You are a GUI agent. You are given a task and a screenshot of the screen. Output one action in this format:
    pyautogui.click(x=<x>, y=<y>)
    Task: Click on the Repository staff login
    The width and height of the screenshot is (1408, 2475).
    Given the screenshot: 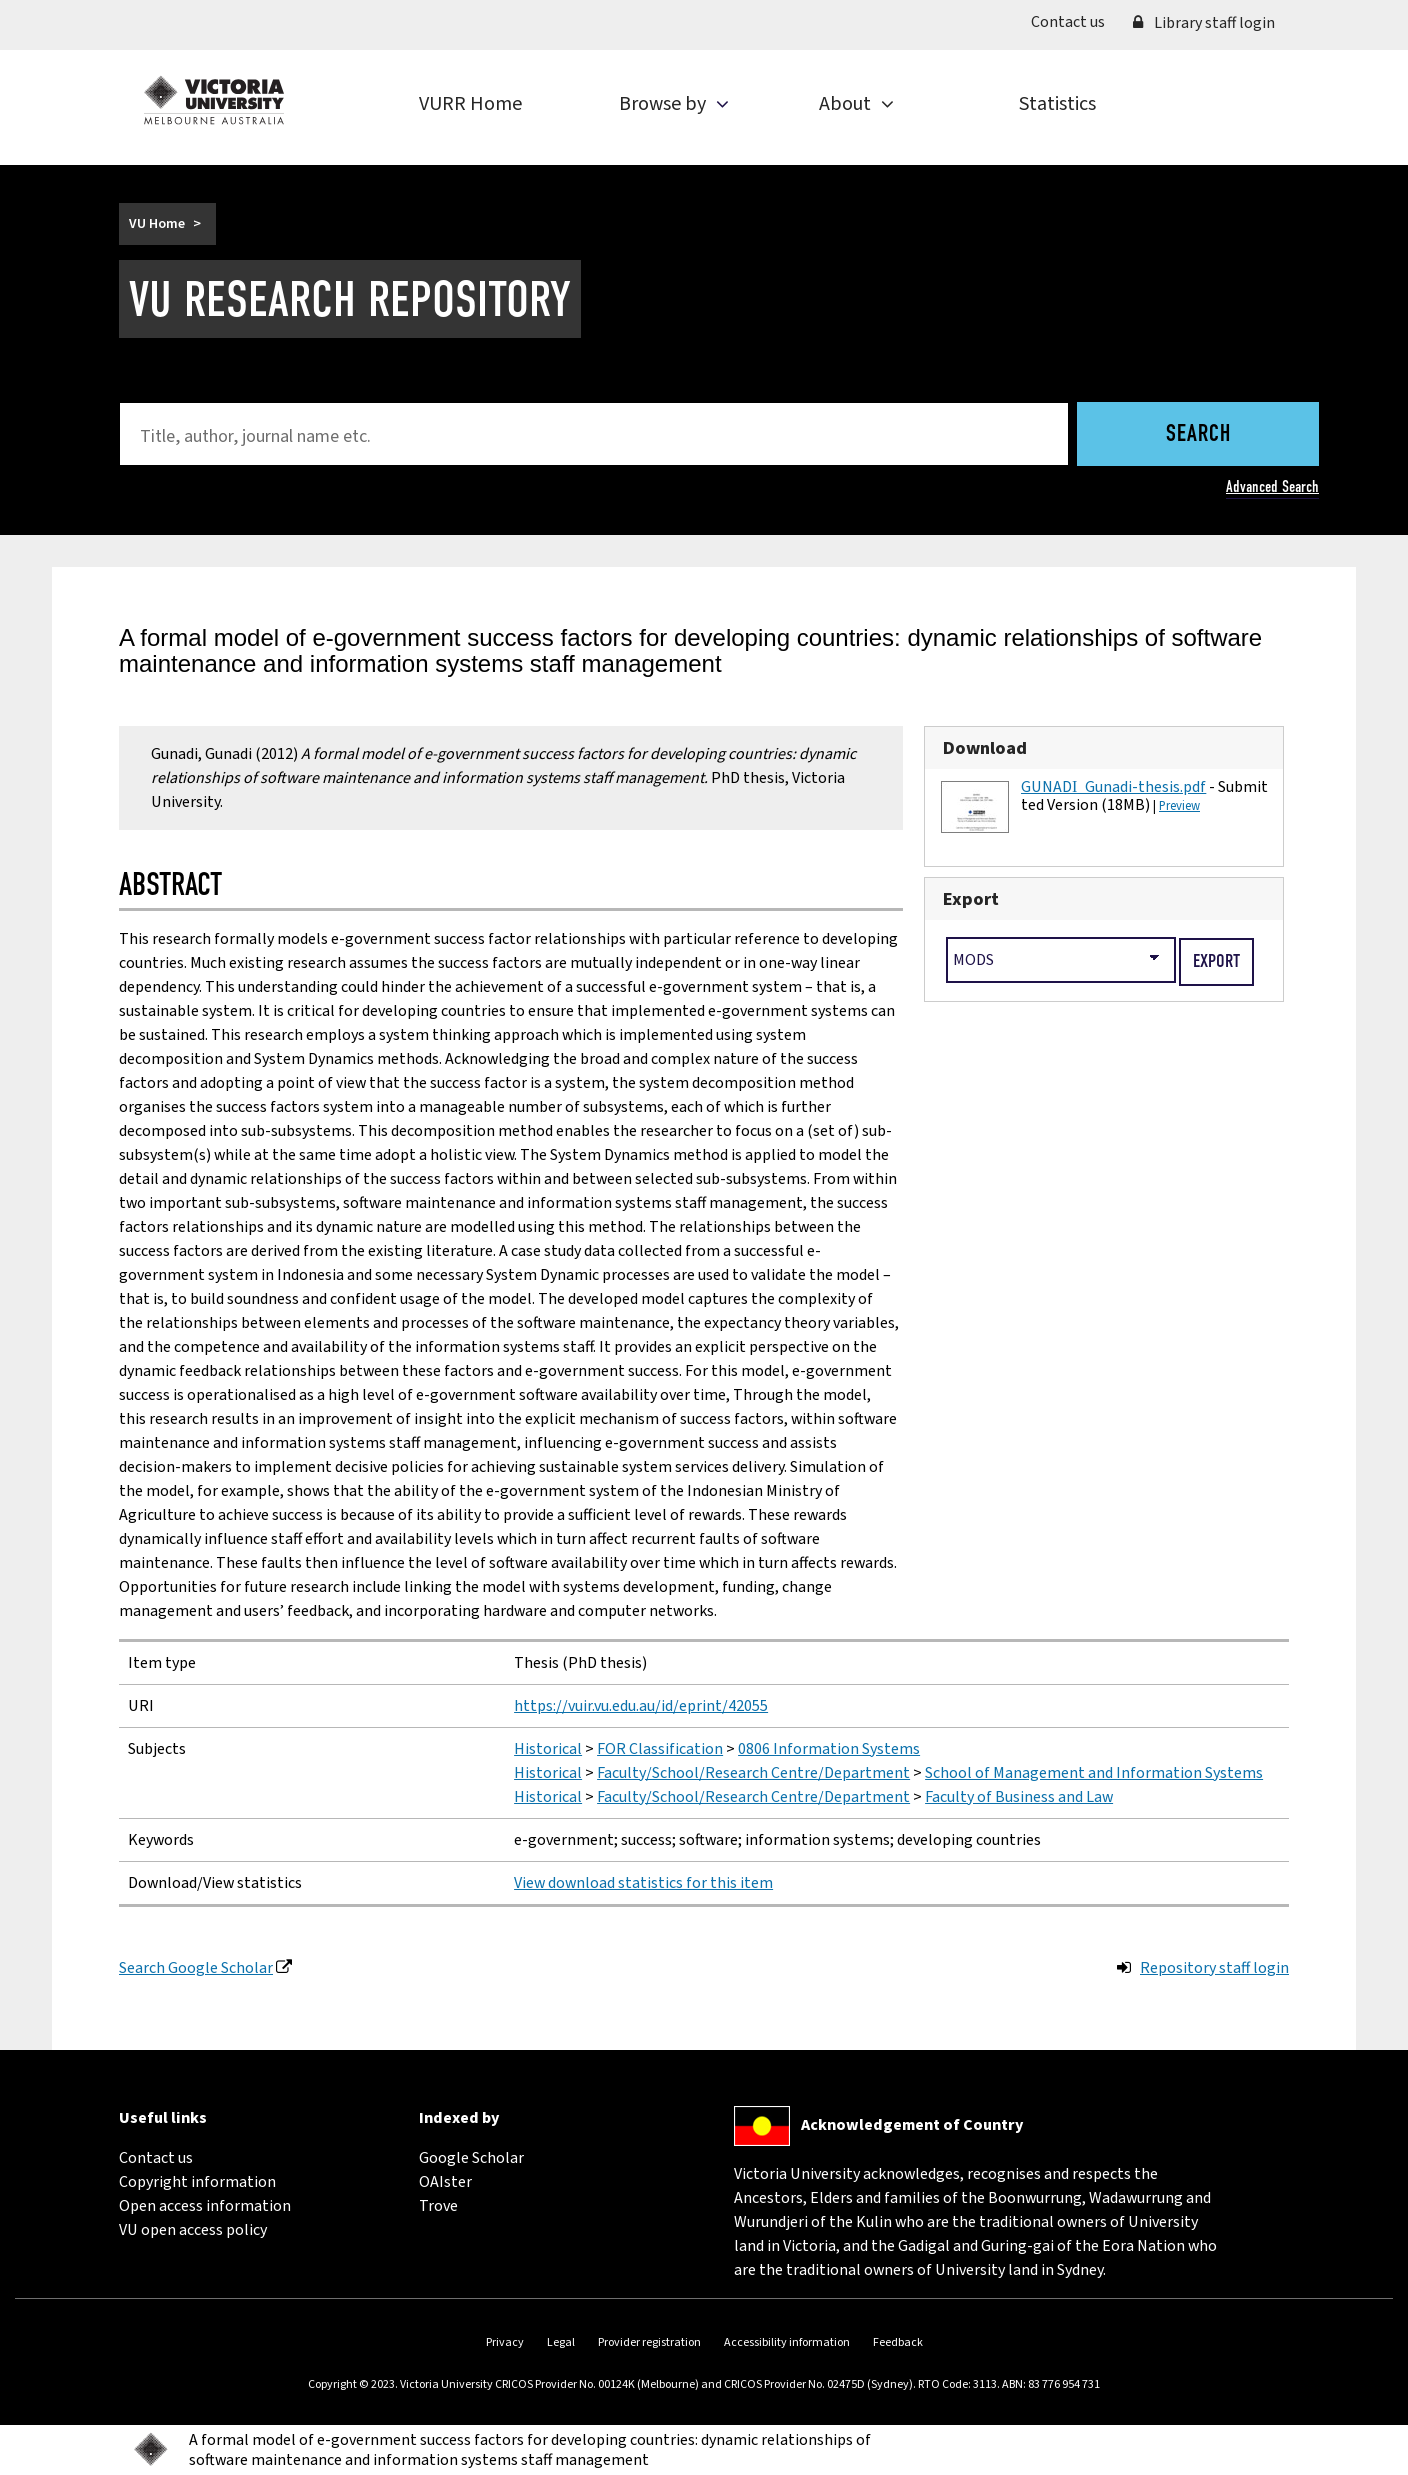 What is the action you would take?
    pyautogui.click(x=1214, y=1968)
    